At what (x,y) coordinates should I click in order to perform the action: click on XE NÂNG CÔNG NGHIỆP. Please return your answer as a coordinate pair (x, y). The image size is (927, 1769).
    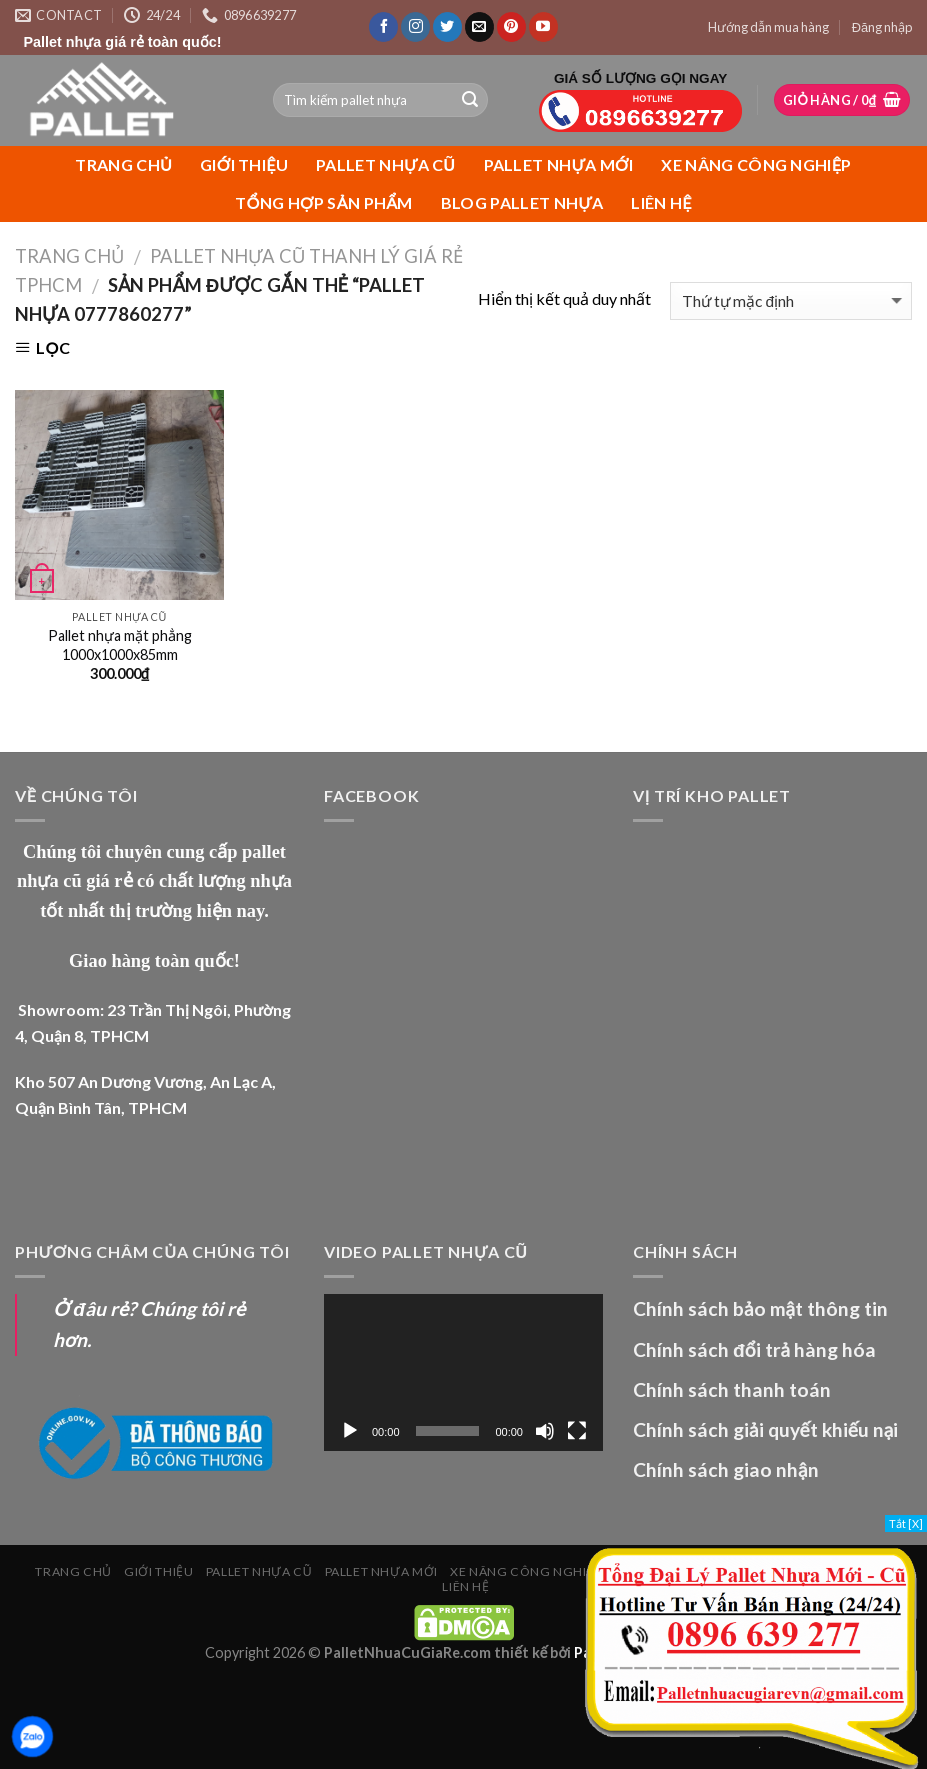
    Looking at the image, I should click on (756, 164).